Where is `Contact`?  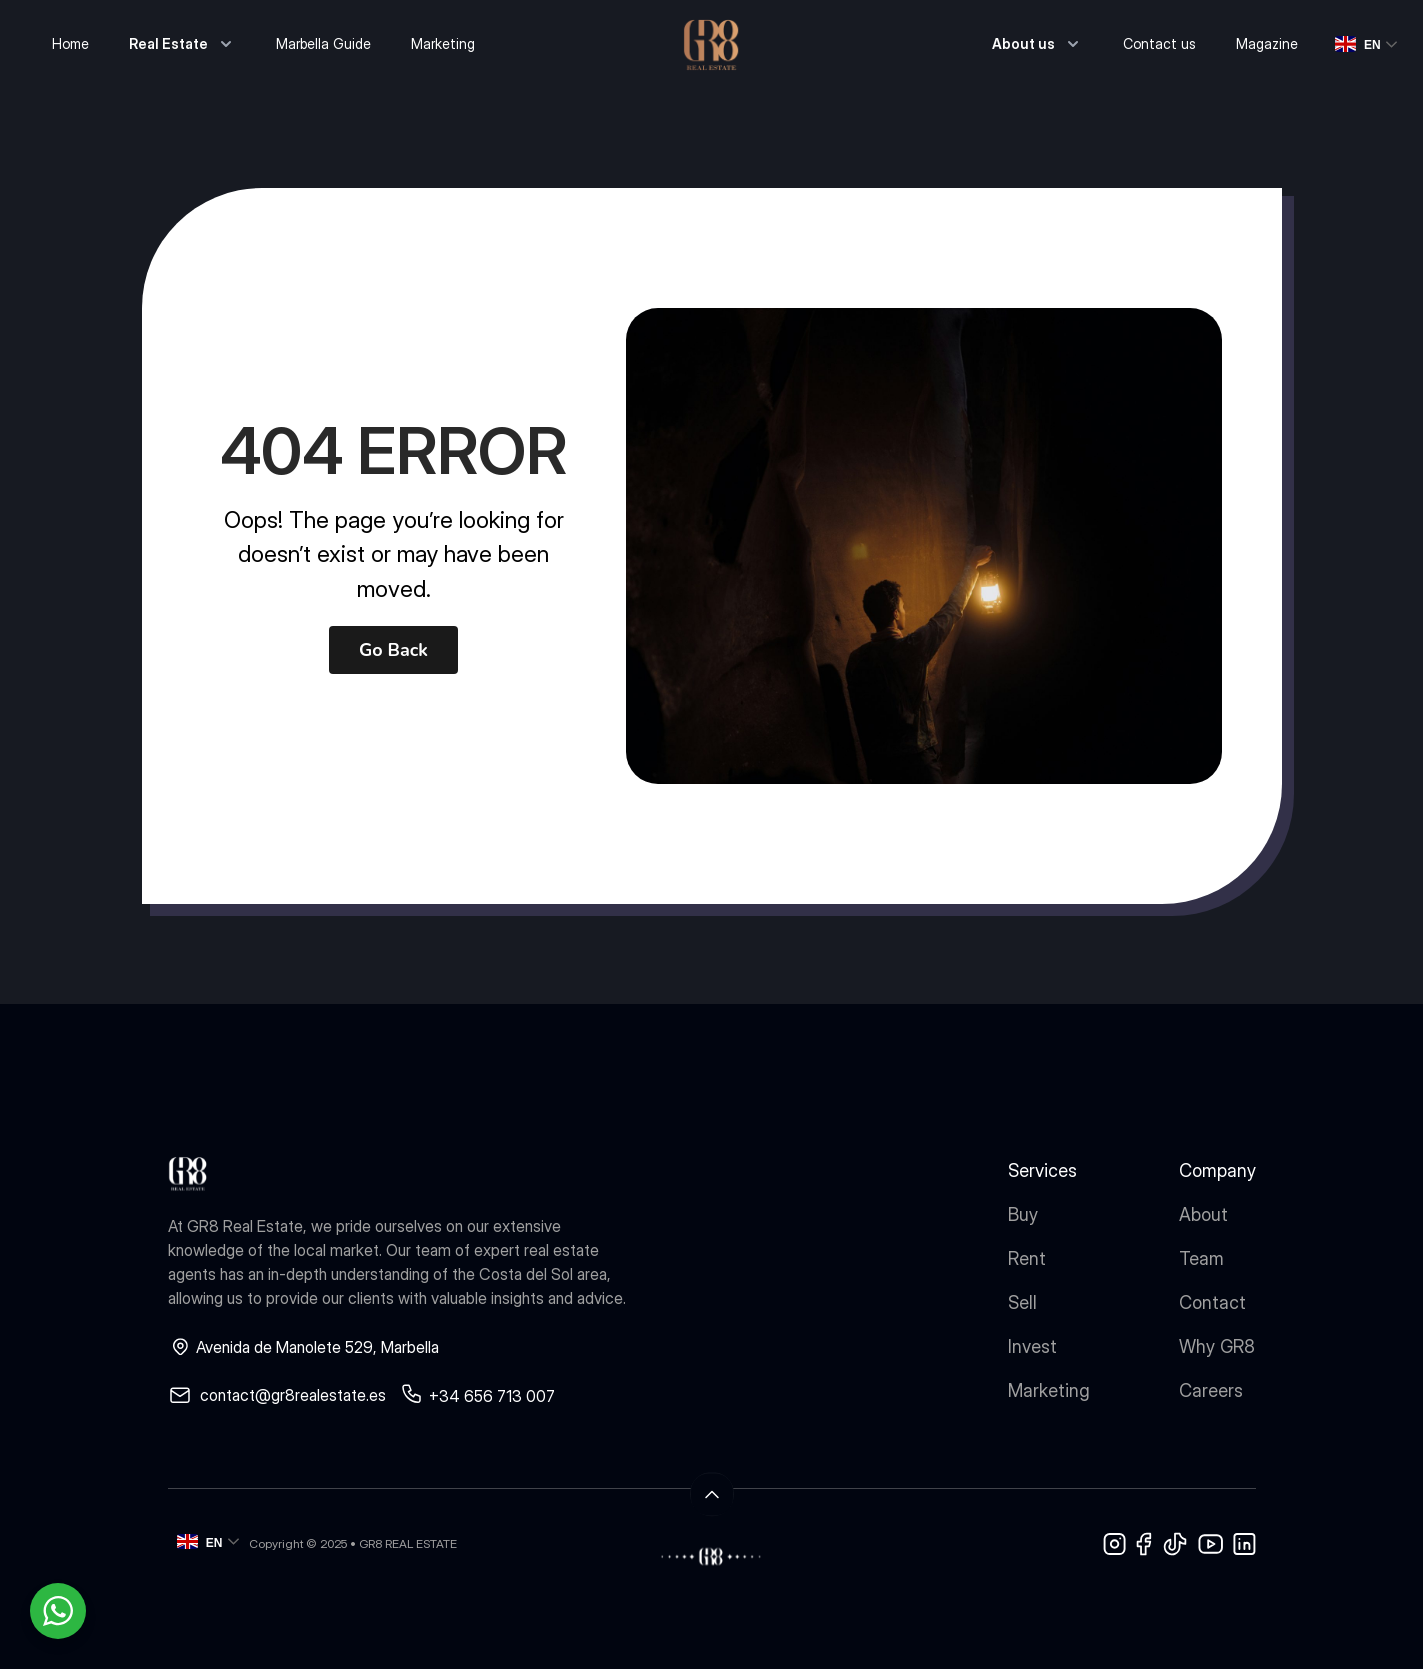
Contact is located at coordinates (1212, 1302).